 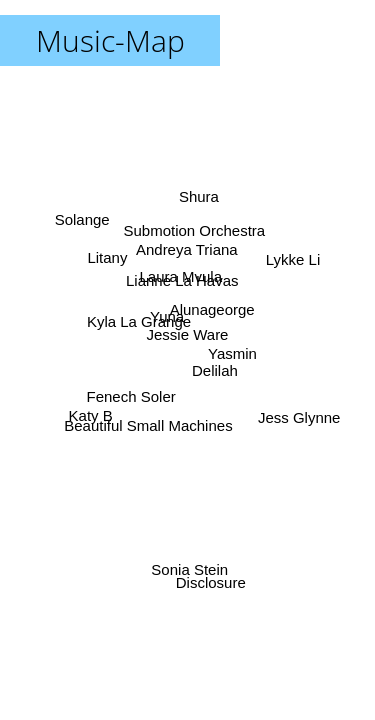 I want to click on Yasmin, so click(x=232, y=352).